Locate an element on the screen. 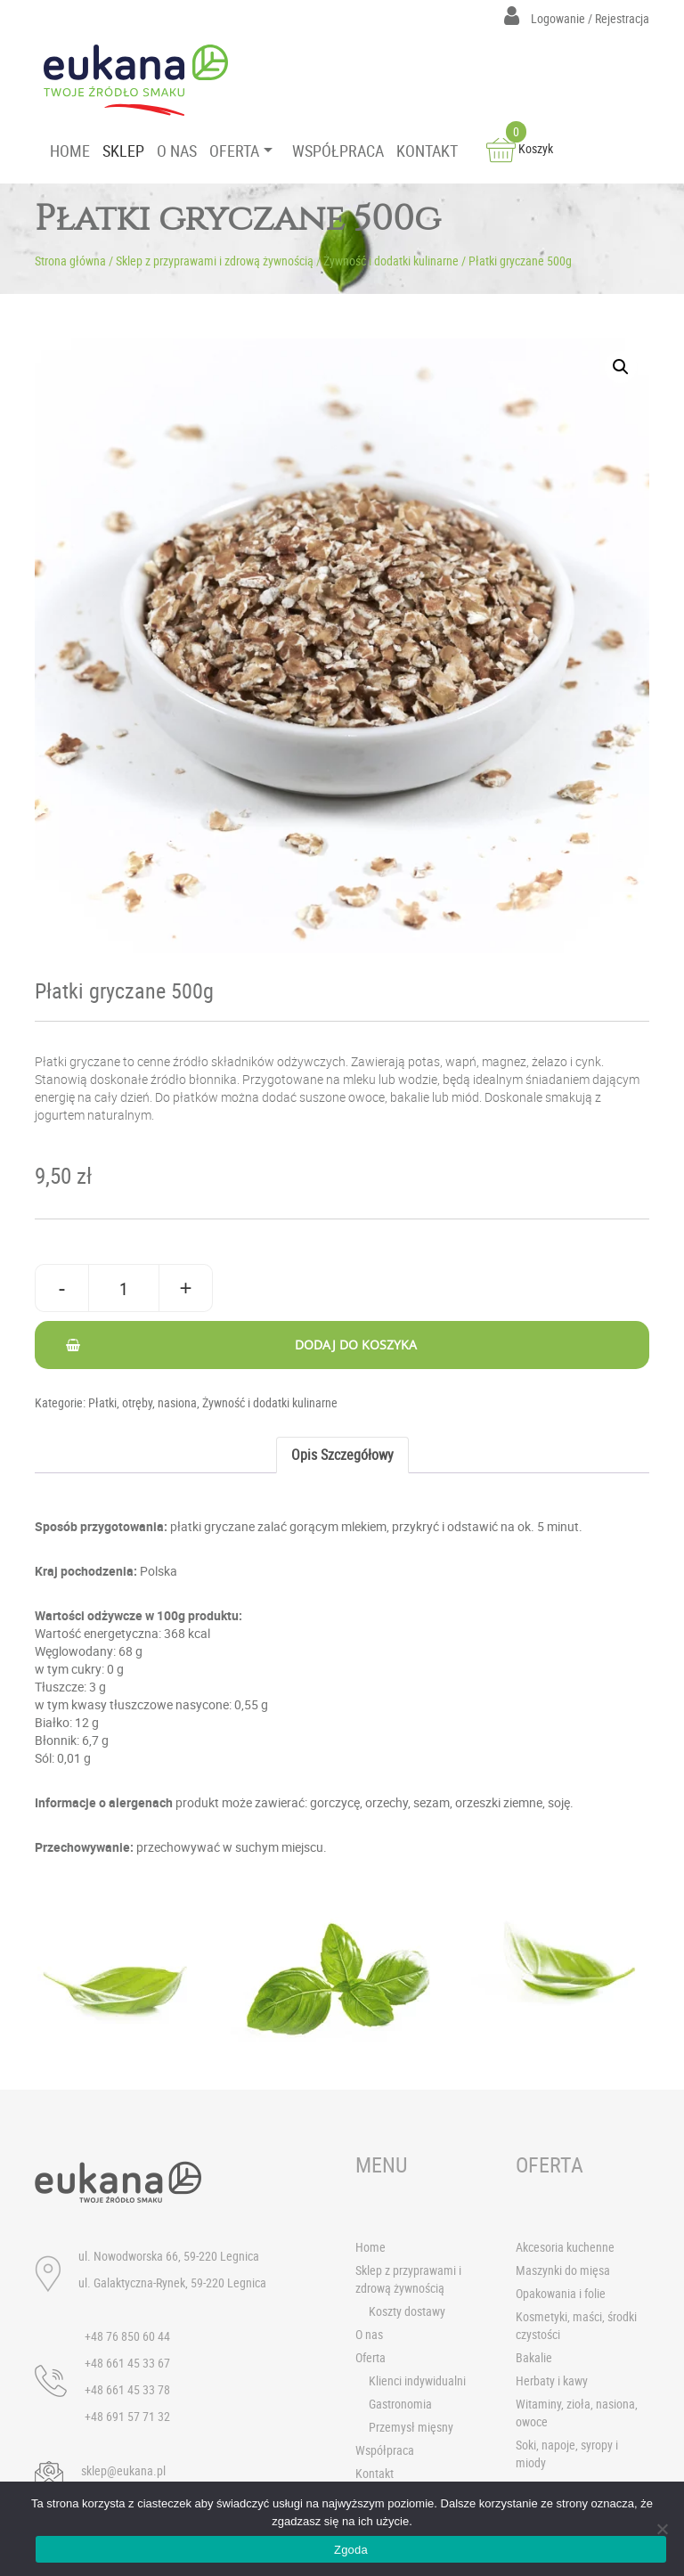 Image resolution: width=684 pixels, height=2576 pixels. Soki, napoje, syropy i miody is located at coordinates (567, 2453).